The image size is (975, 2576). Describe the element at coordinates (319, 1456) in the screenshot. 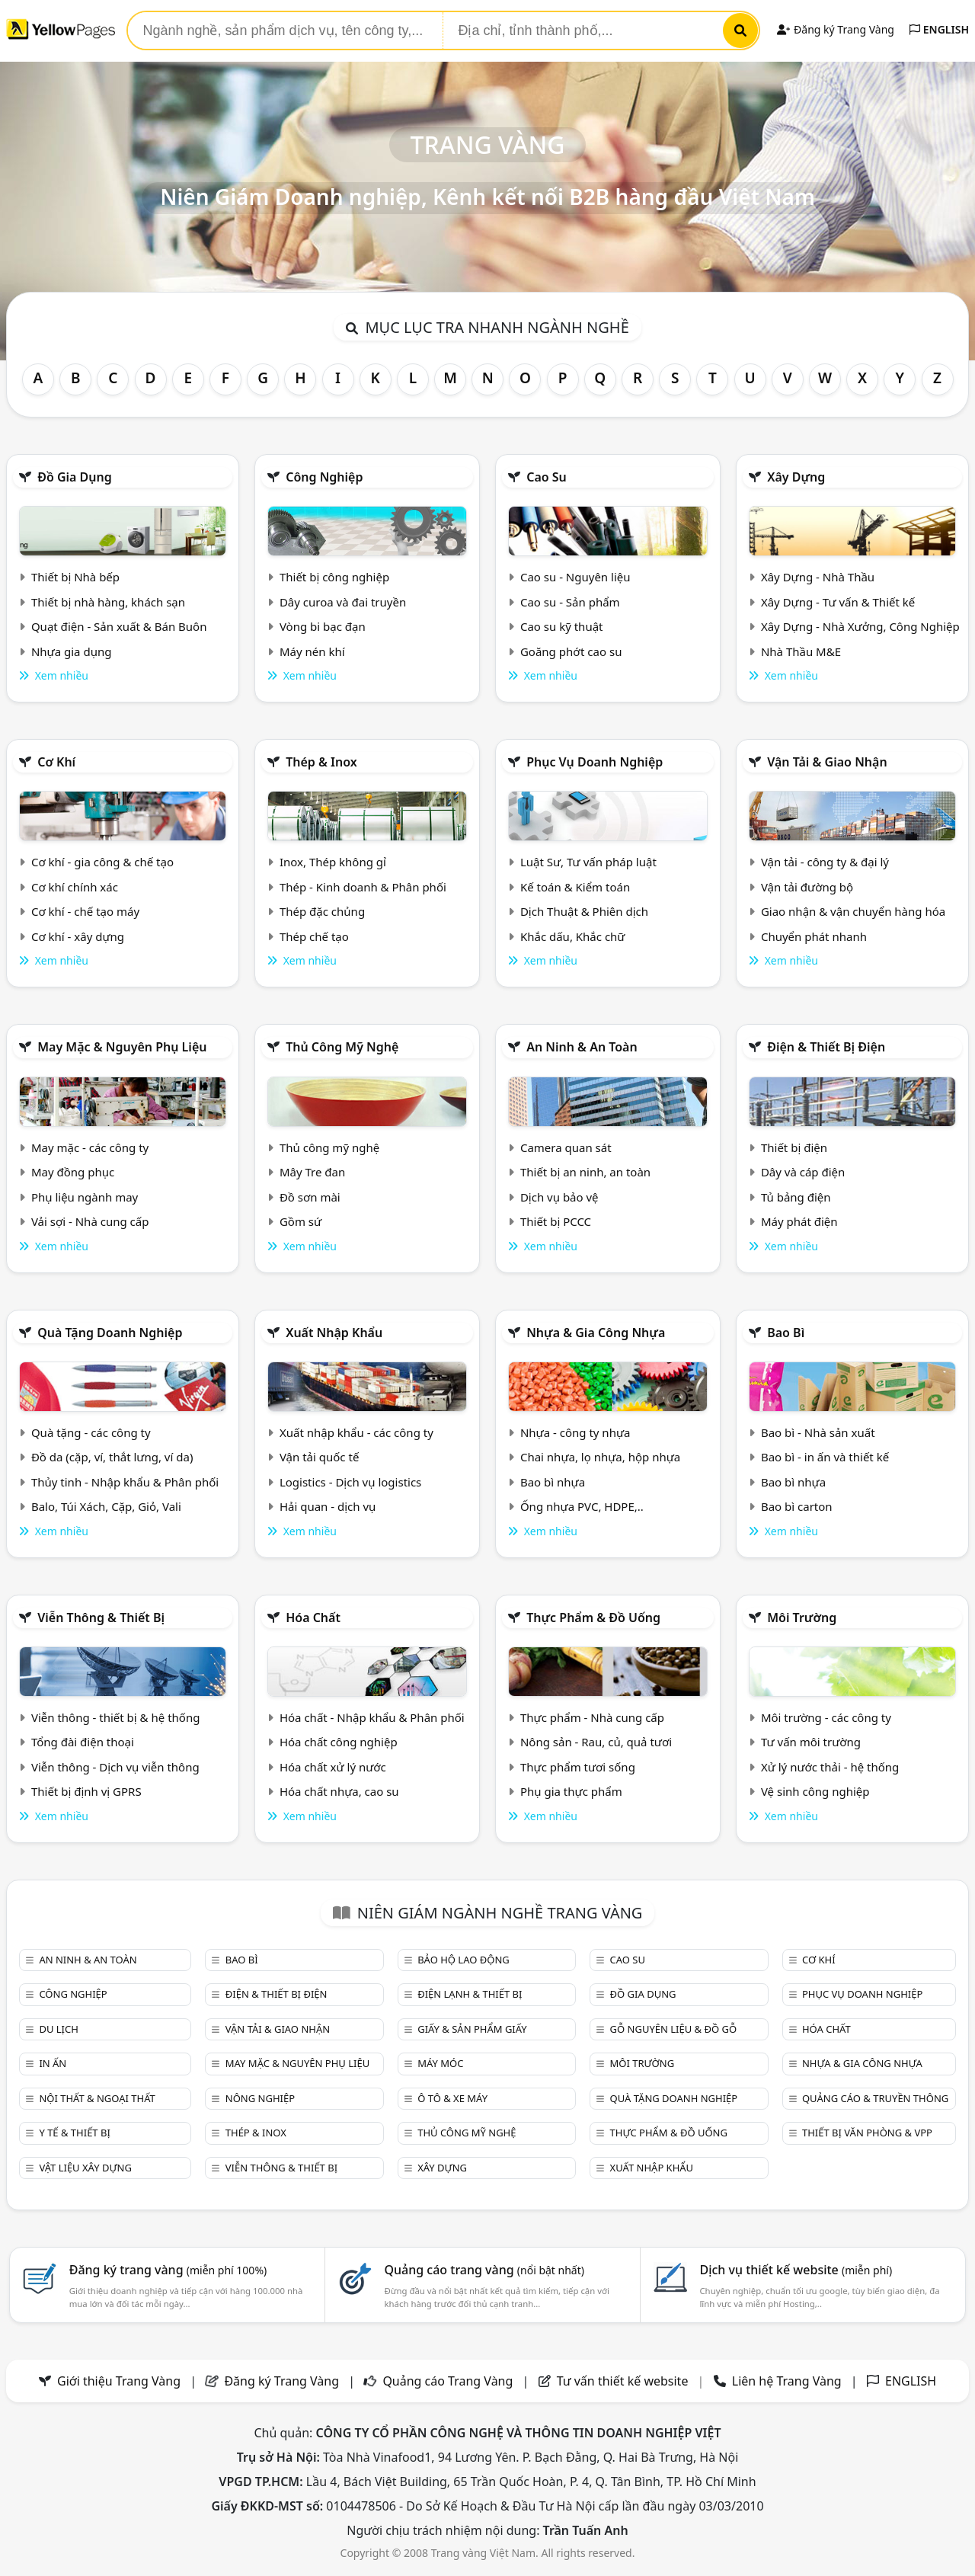

I see `Vận tải quốc tế` at that location.